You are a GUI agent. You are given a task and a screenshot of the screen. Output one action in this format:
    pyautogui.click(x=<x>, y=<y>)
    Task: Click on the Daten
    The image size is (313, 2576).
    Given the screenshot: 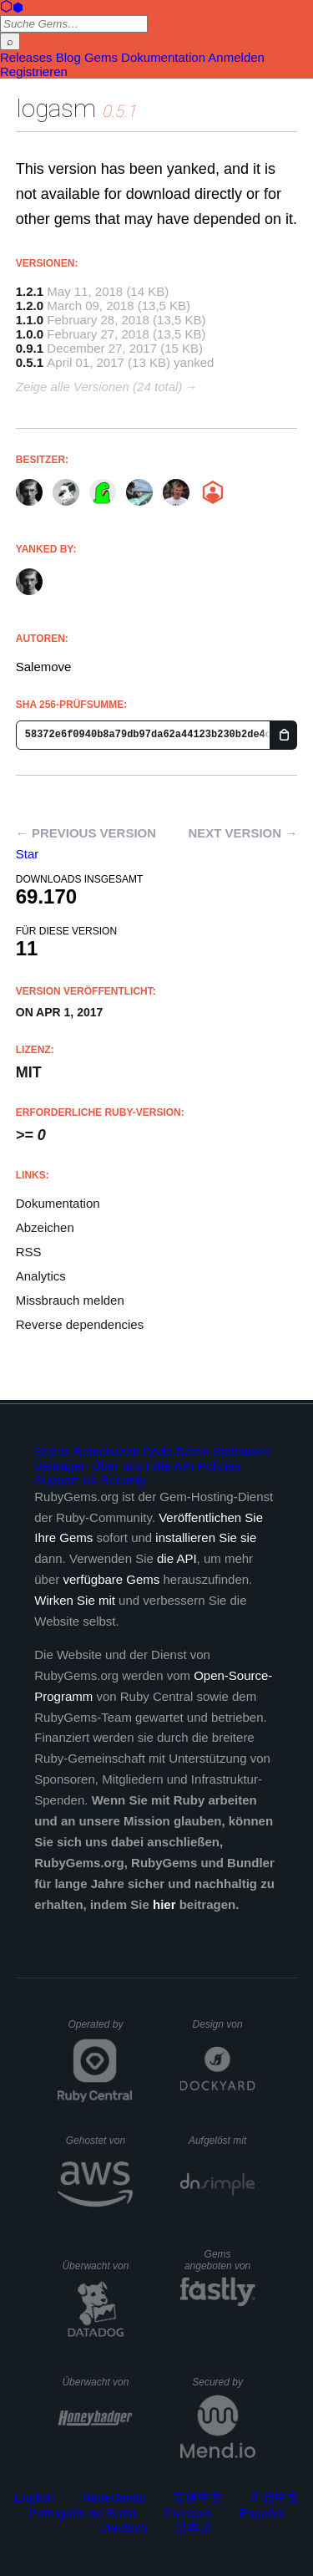 What is the action you would take?
    pyautogui.click(x=193, y=1451)
    